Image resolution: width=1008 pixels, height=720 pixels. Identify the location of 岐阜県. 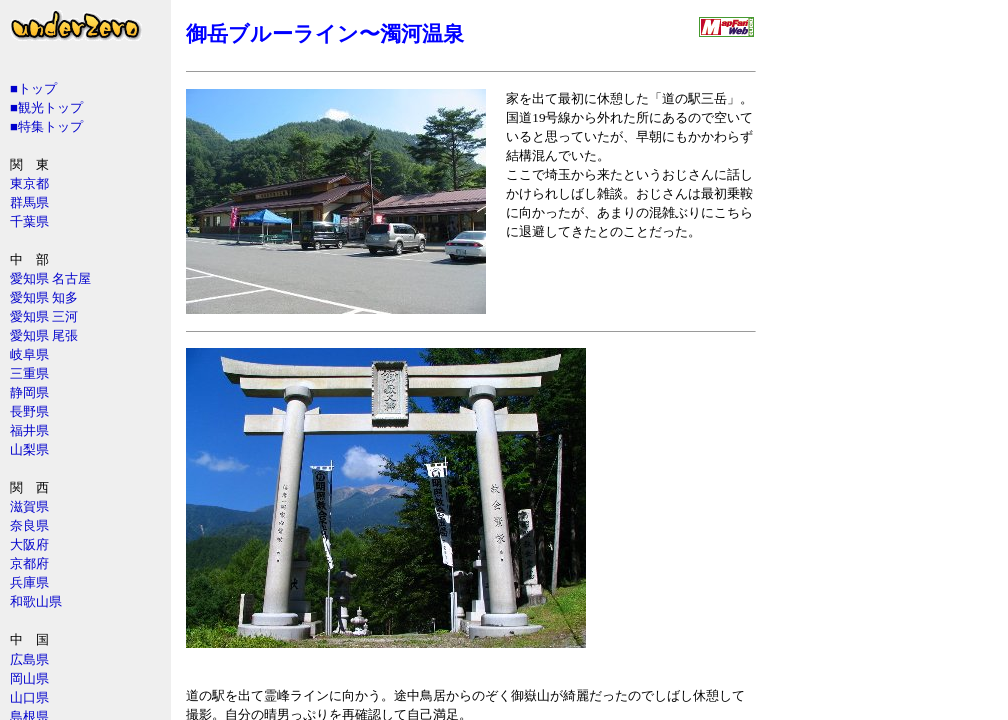
(29, 354).